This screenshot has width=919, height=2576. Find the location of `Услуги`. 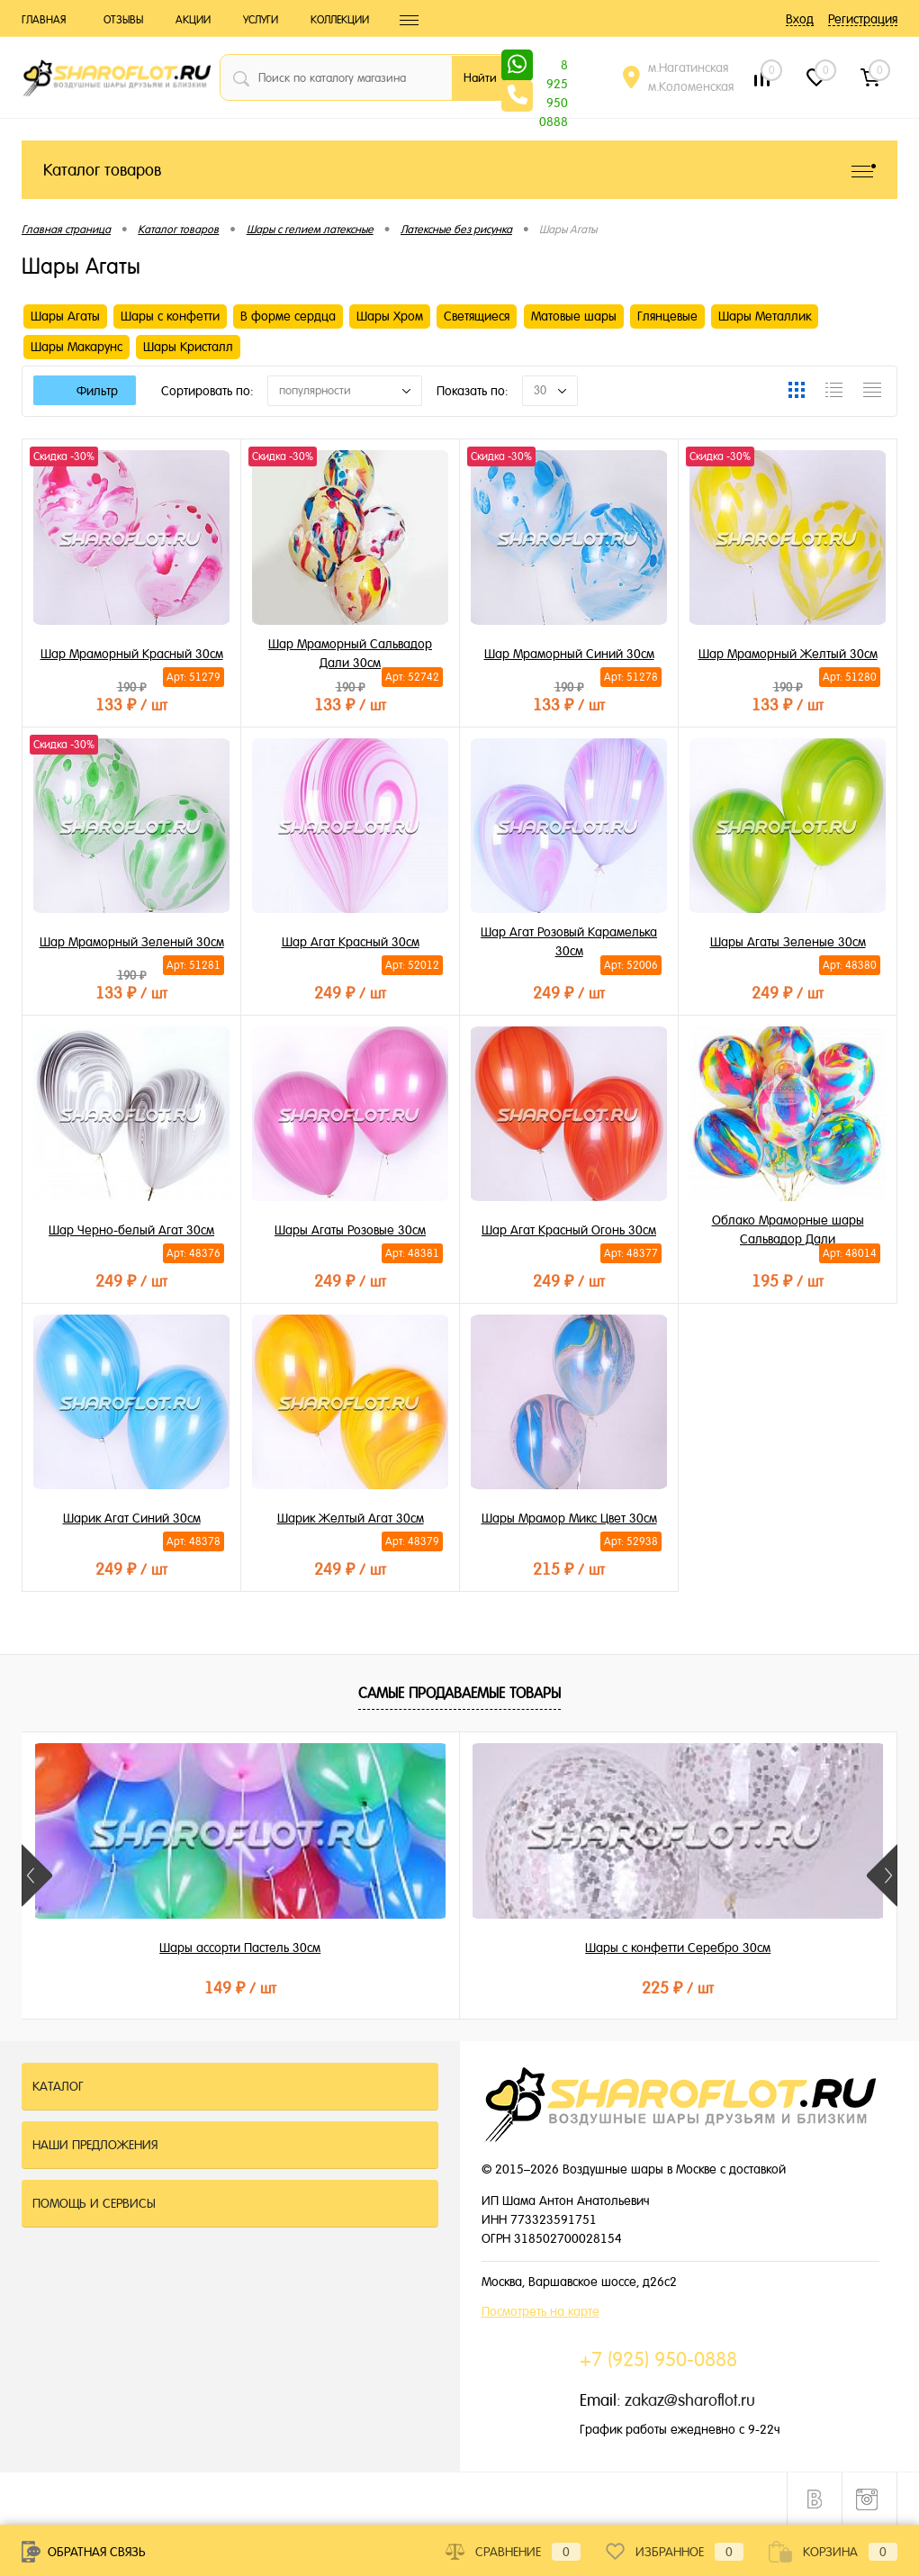

Услуги is located at coordinates (260, 20).